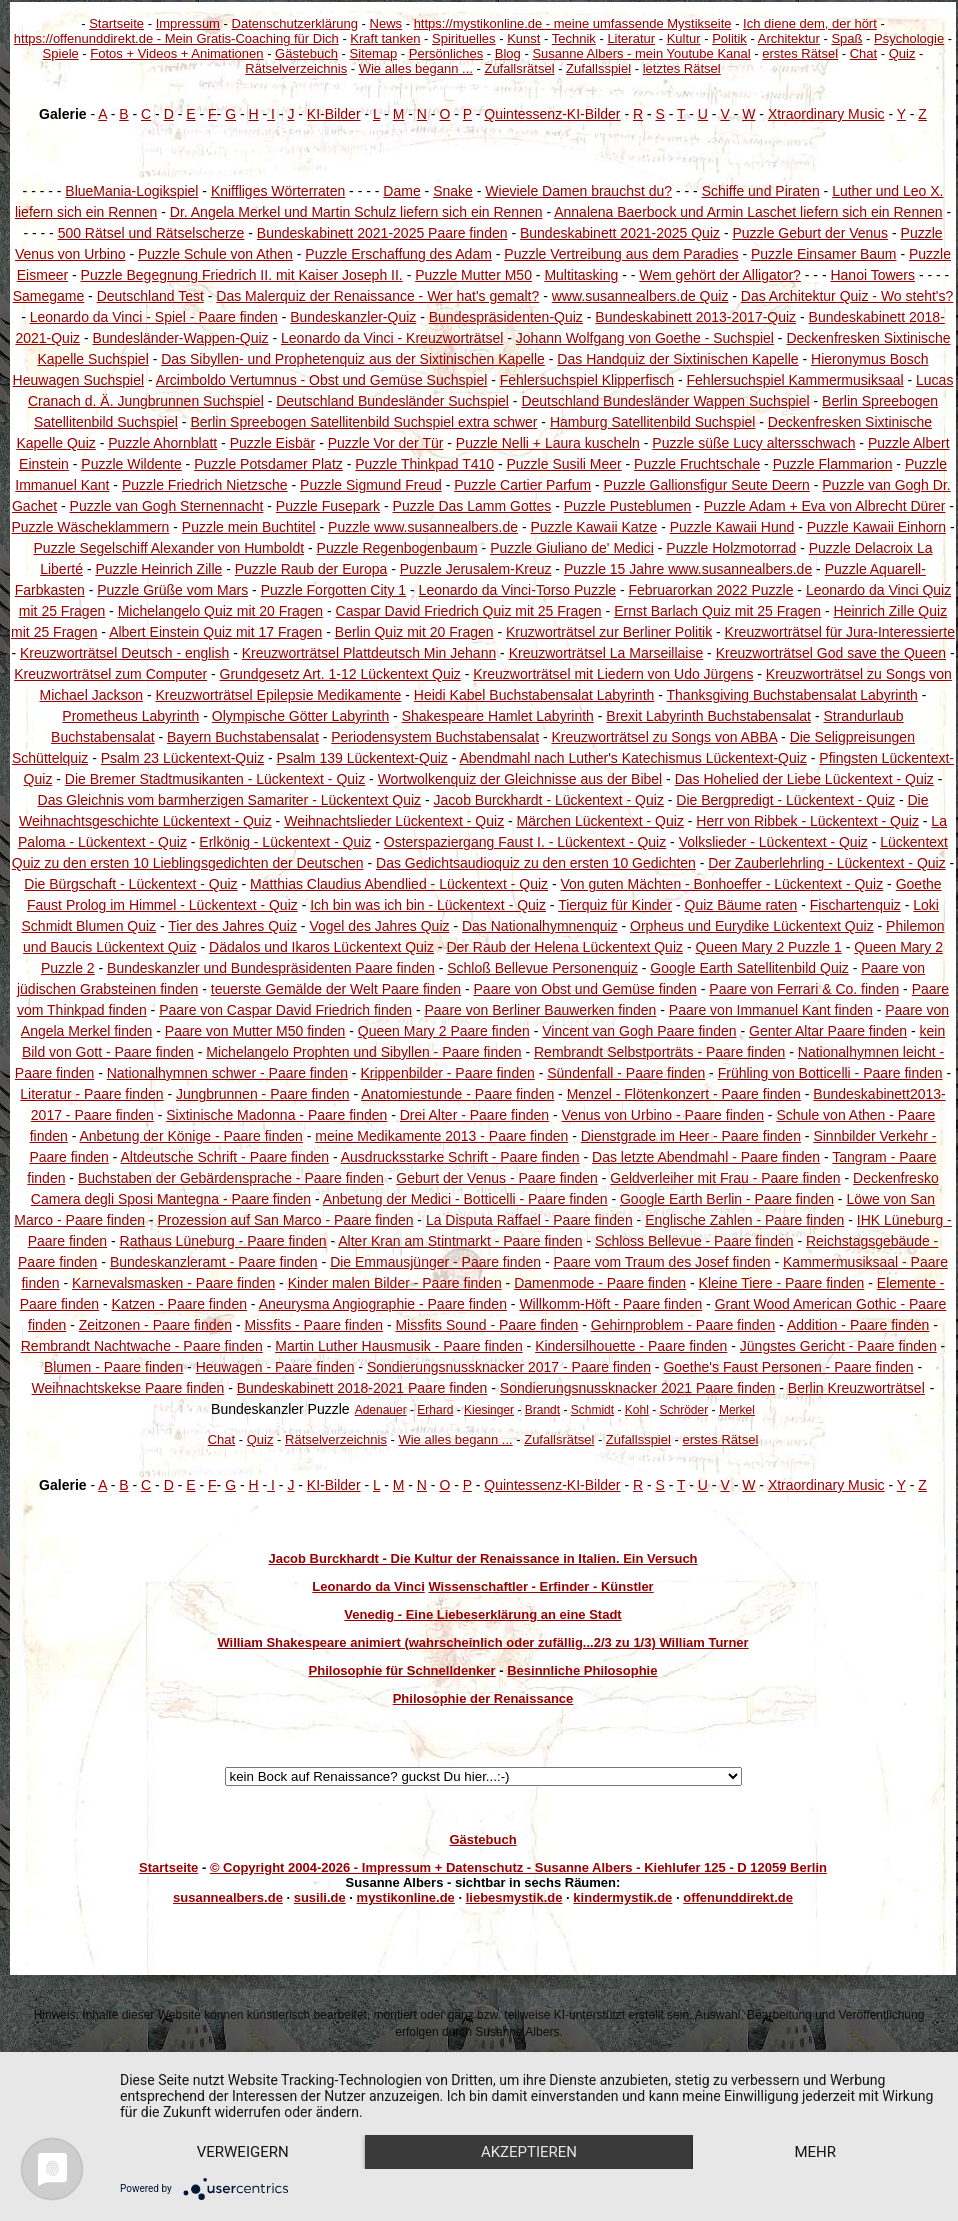 This screenshot has height=2221, width=958. I want to click on Goethe's Faust Personen - Paare finden, so click(788, 1367).